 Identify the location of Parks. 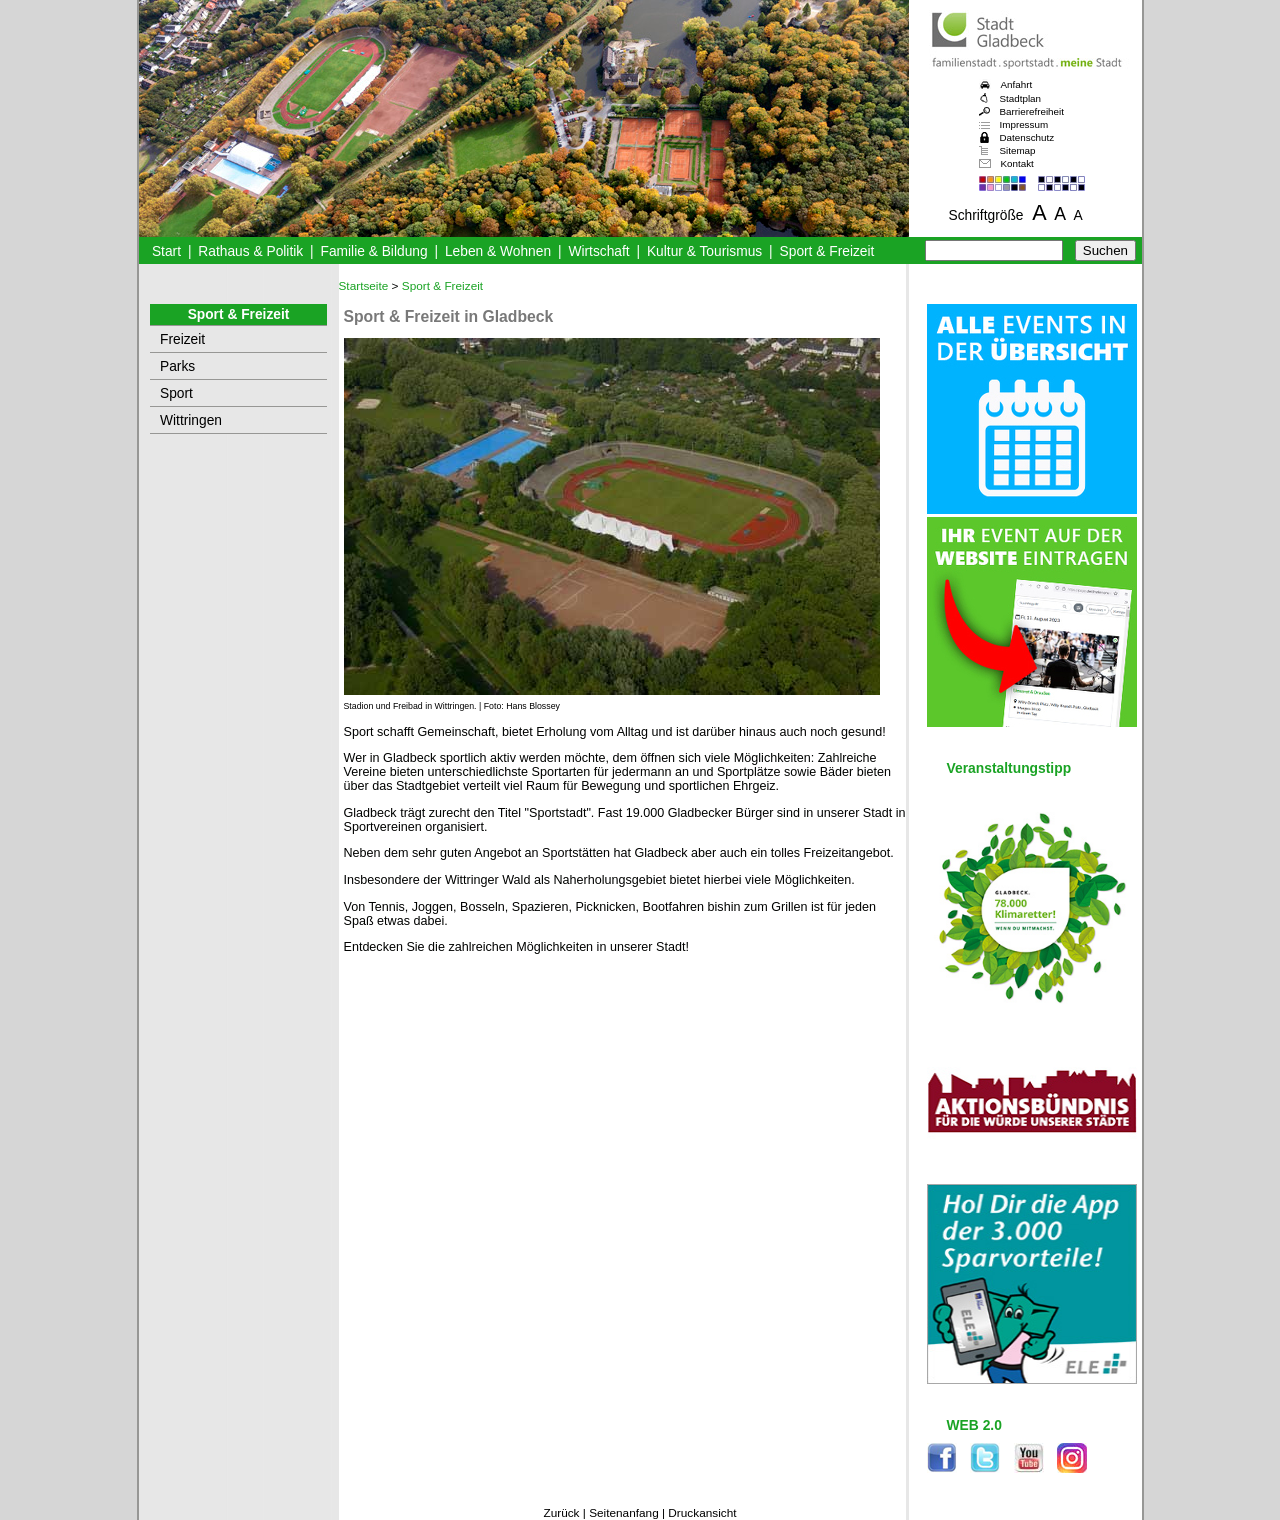
(177, 366).